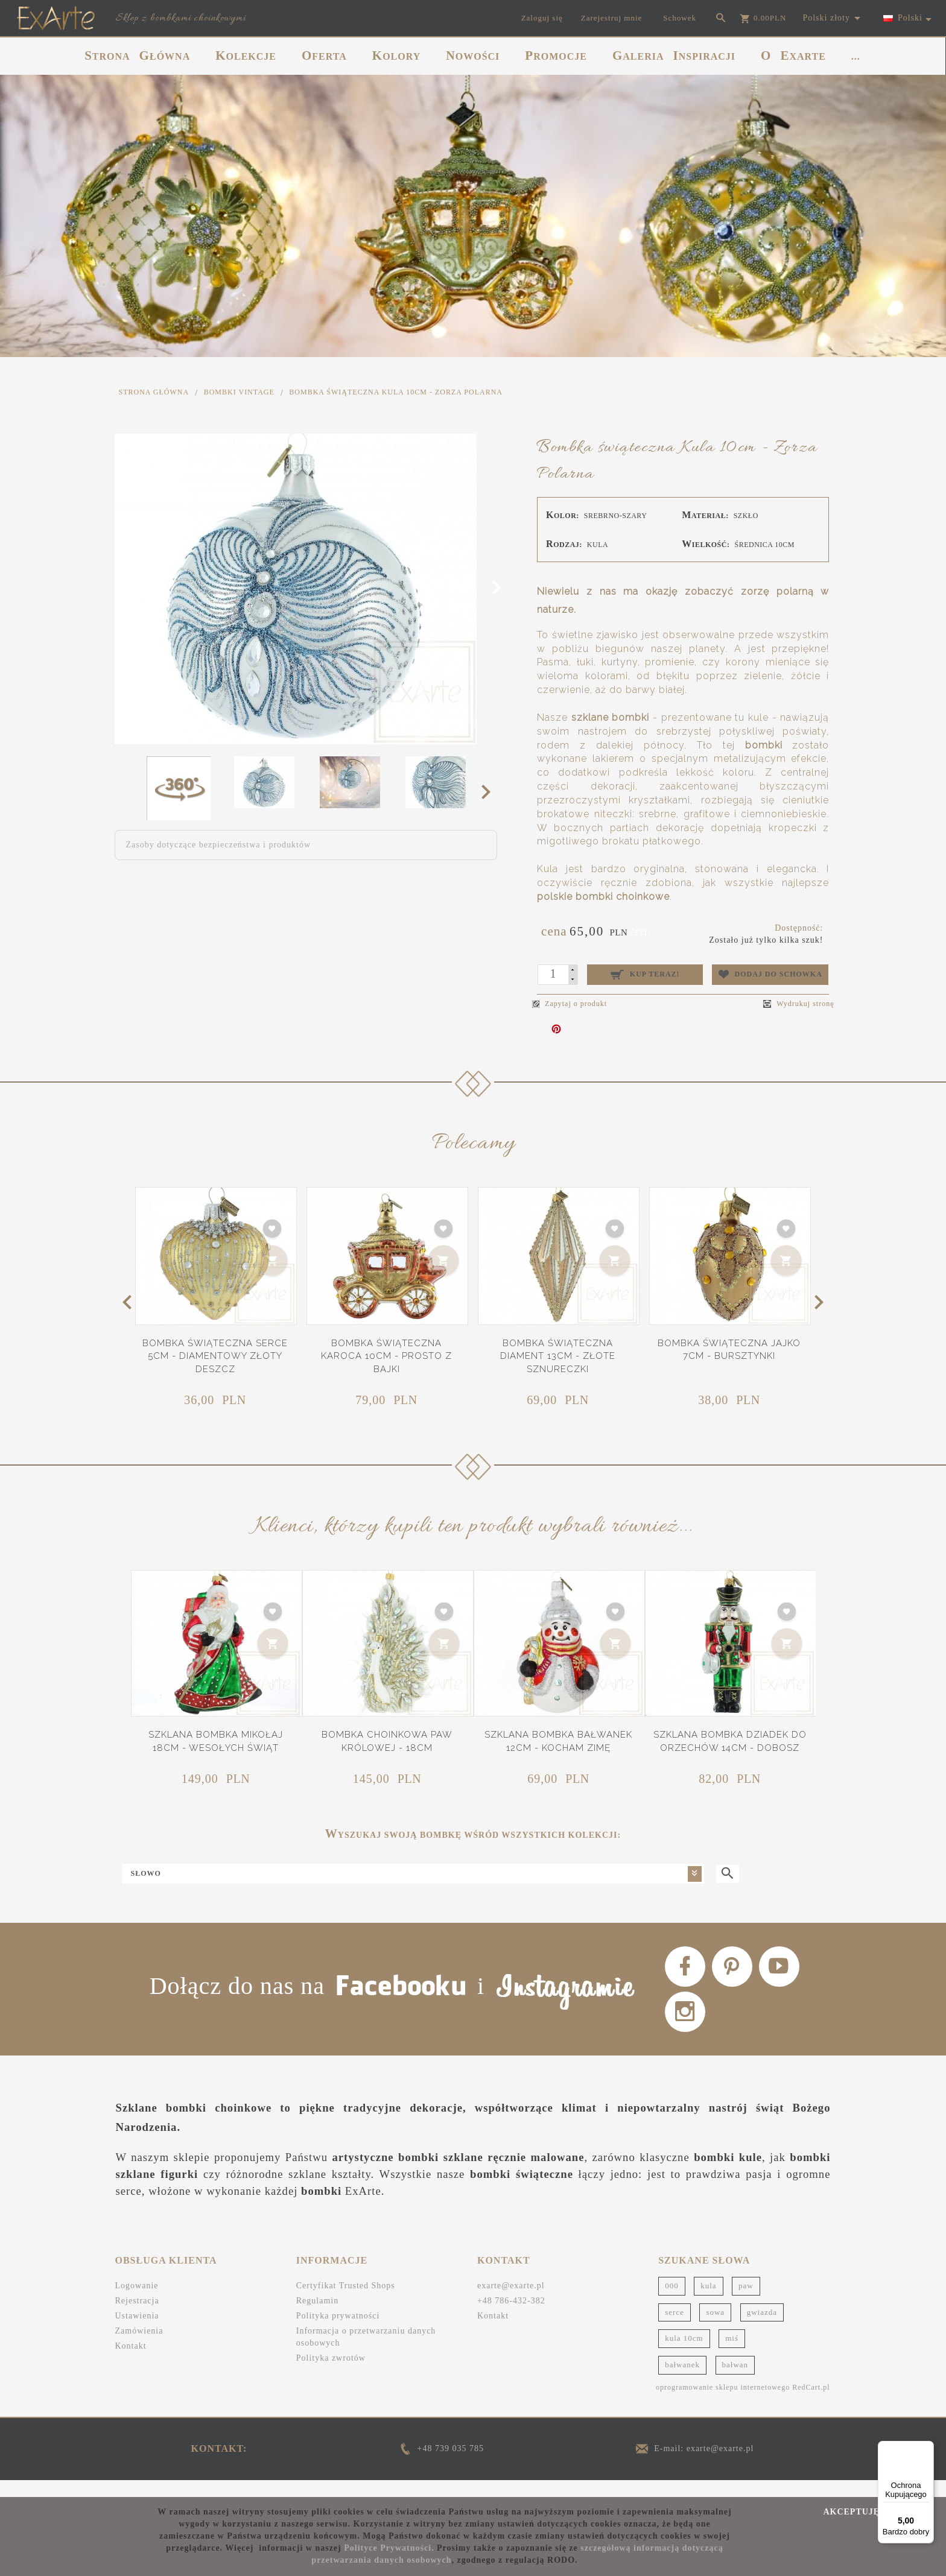 This screenshot has width=946, height=2576. I want to click on oprogramowanie sklepu internetowego, so click(723, 2403).